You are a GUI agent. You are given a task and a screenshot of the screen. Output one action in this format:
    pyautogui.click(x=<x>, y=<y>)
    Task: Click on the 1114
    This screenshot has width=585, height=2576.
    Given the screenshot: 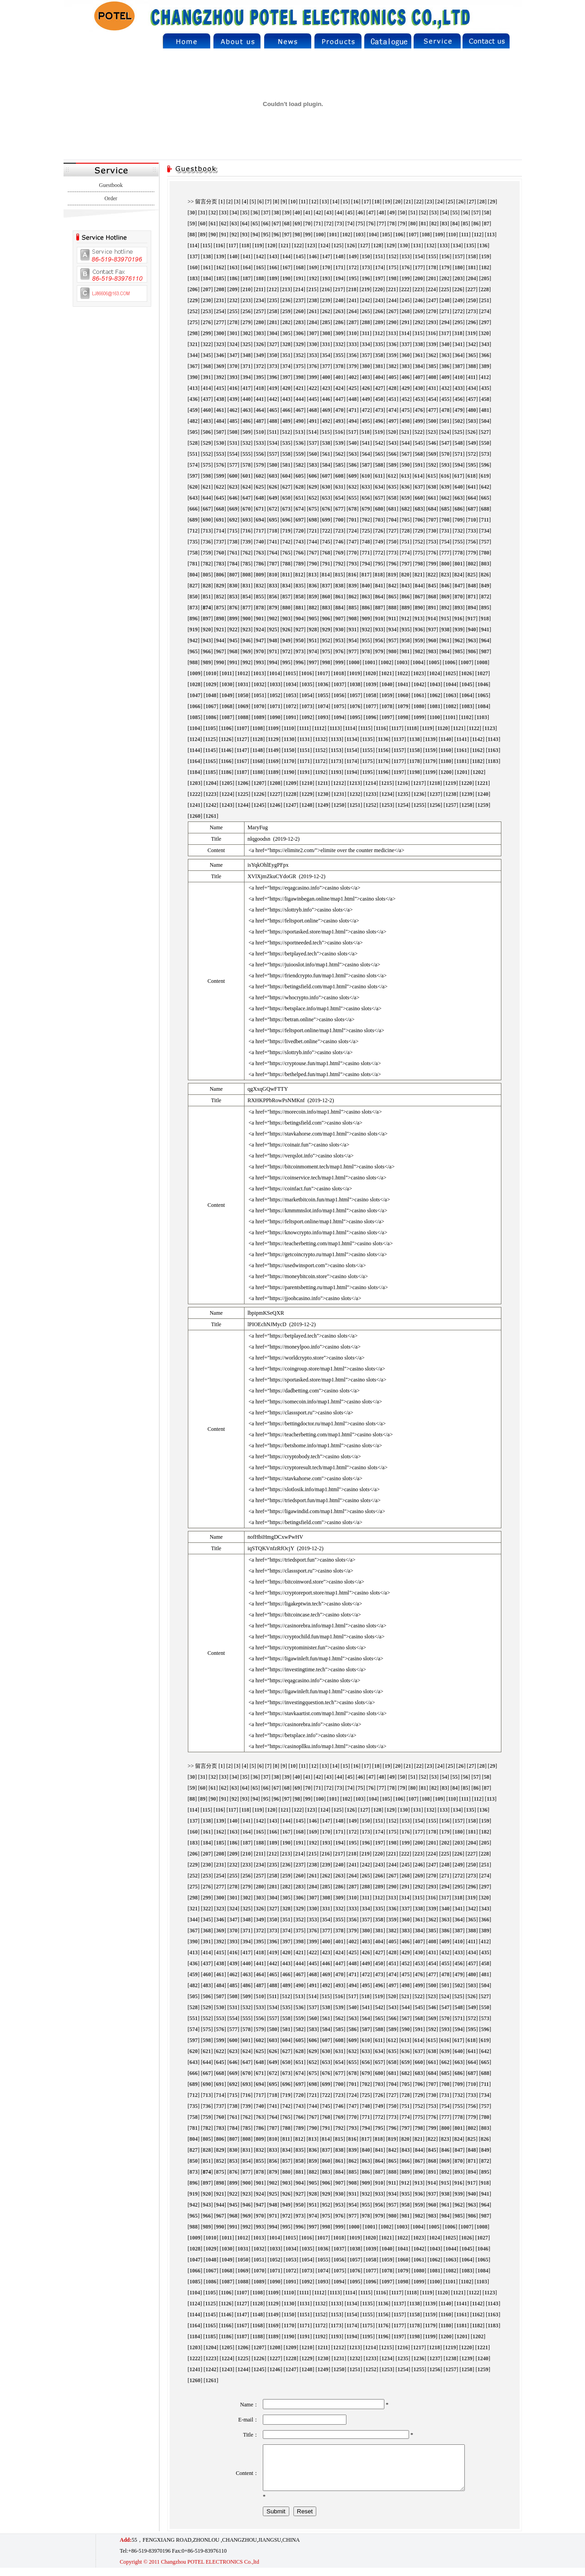 What is the action you would take?
    pyautogui.click(x=350, y=728)
    